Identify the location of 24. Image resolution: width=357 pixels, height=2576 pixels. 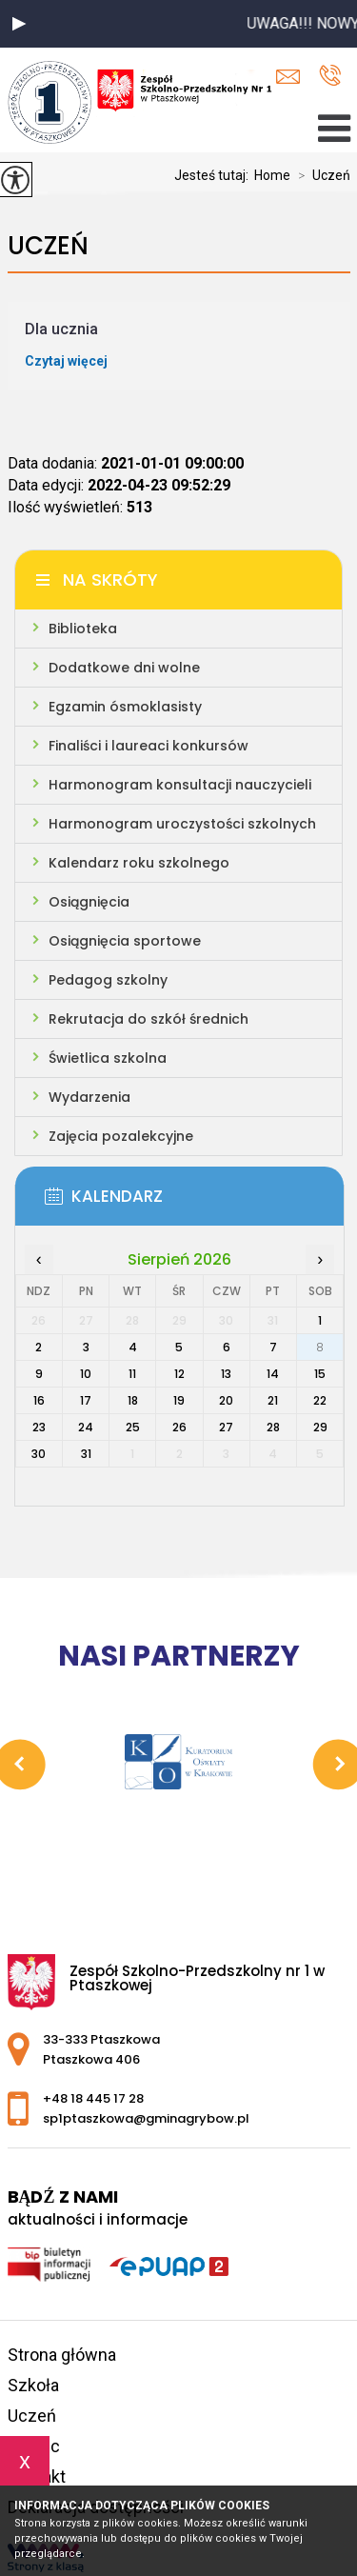
(85, 1427).